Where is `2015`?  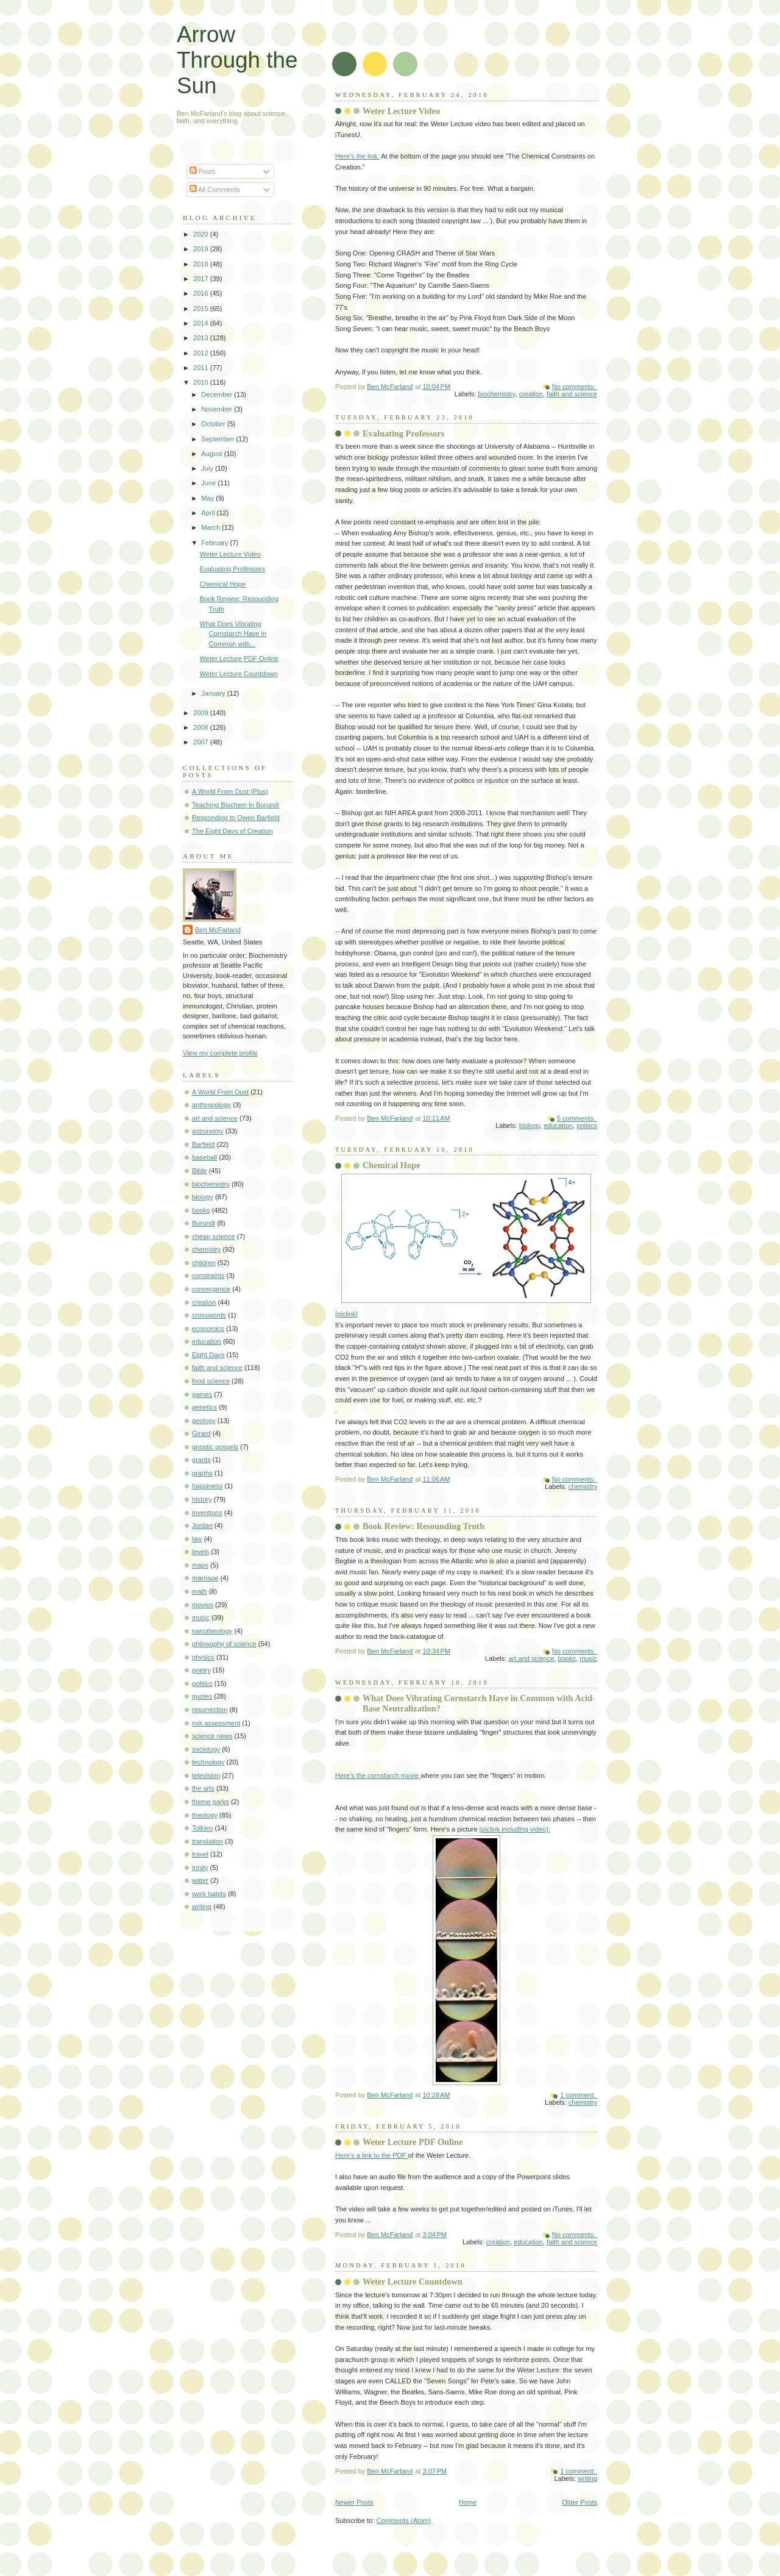 2015 is located at coordinates (201, 308).